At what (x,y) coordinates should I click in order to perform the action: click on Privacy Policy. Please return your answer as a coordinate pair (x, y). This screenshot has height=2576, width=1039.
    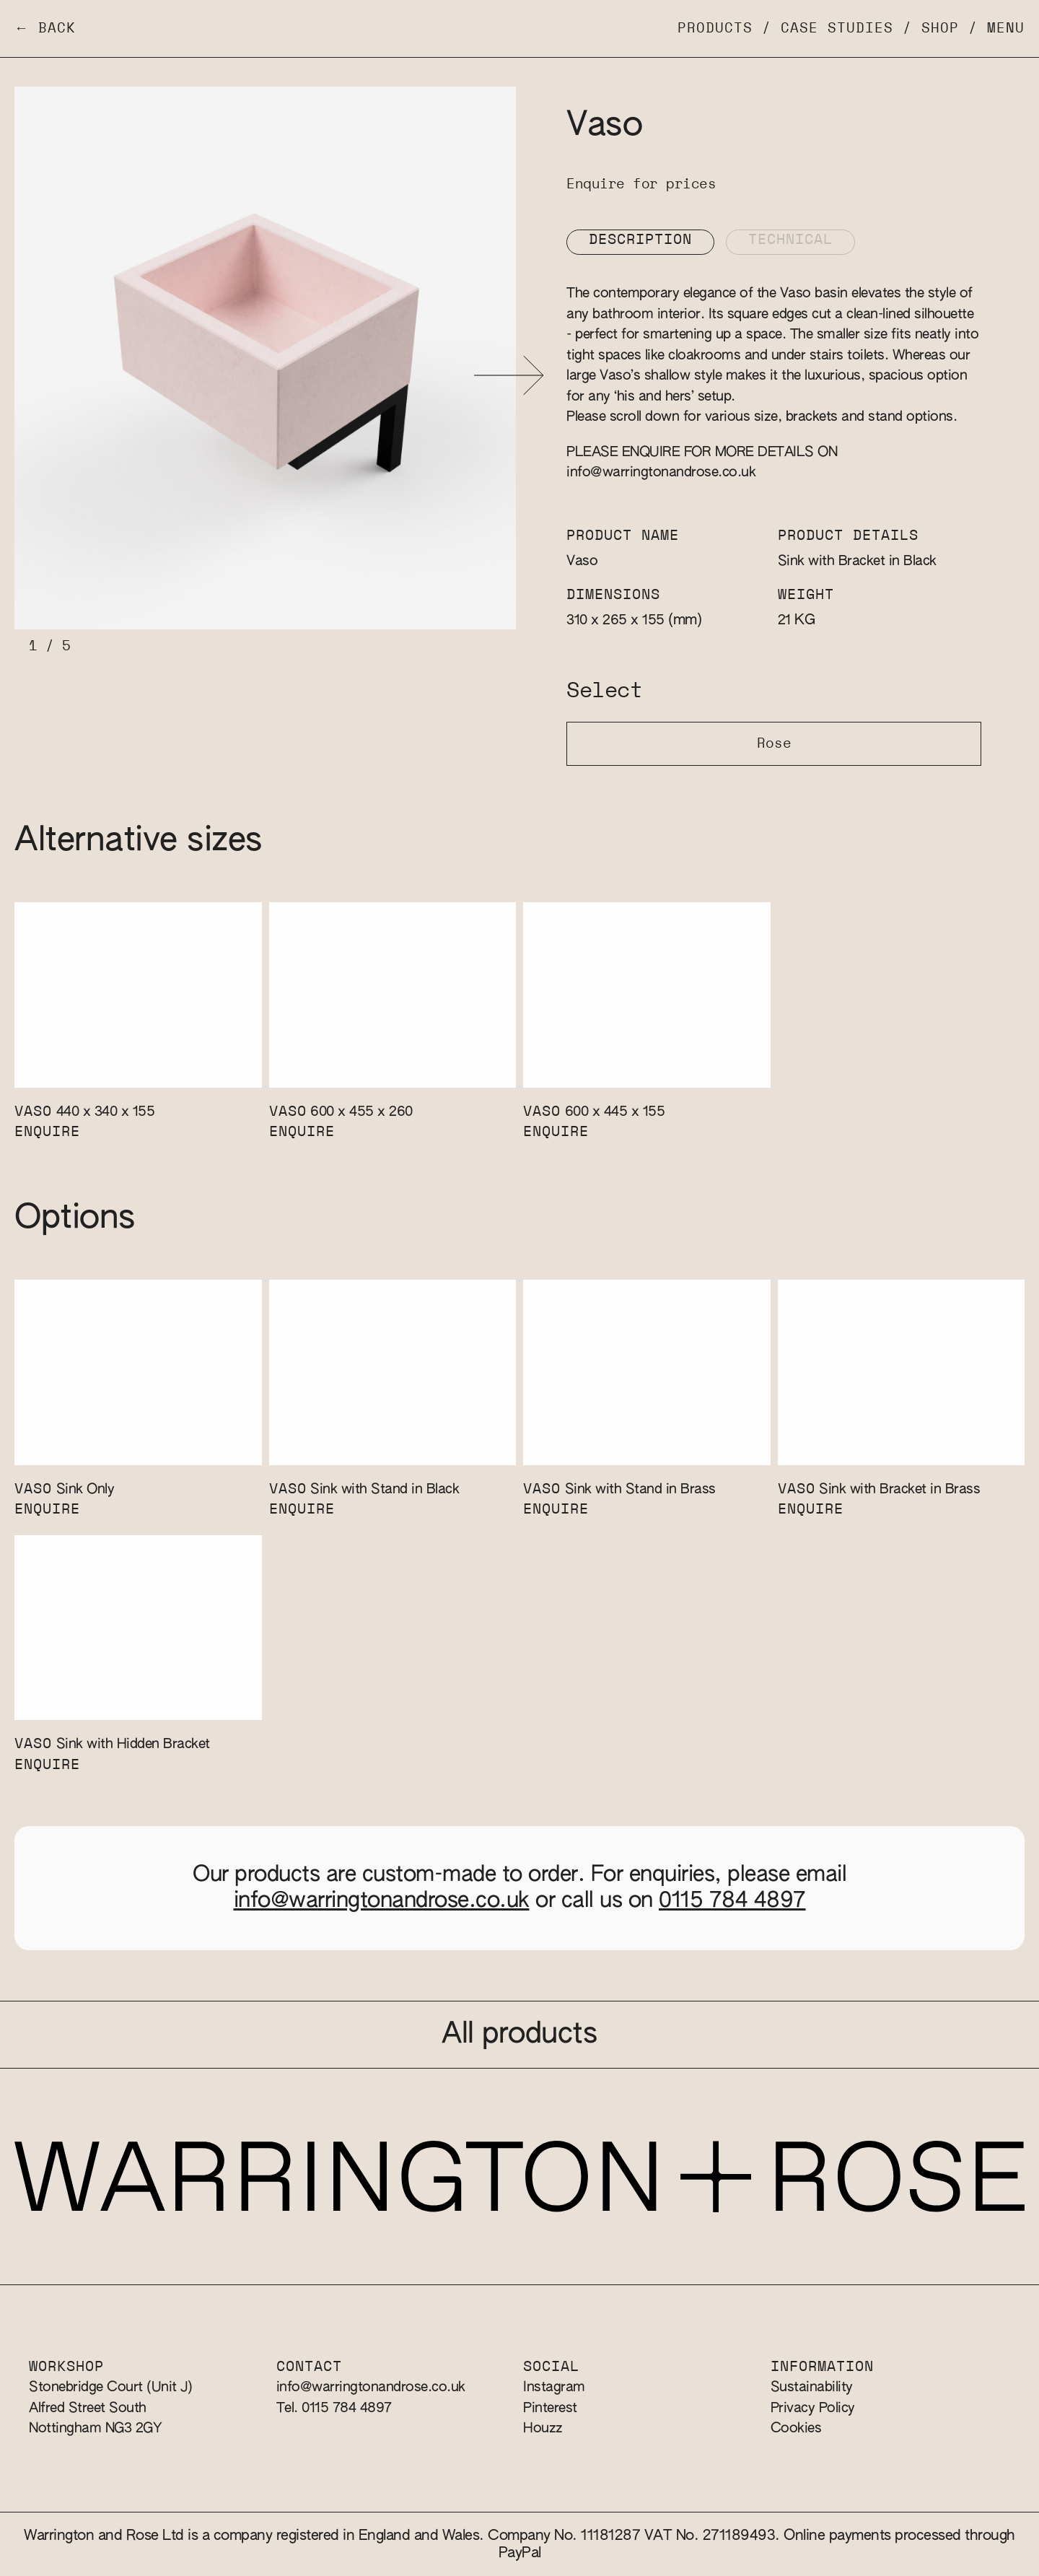
    Looking at the image, I should click on (813, 2408).